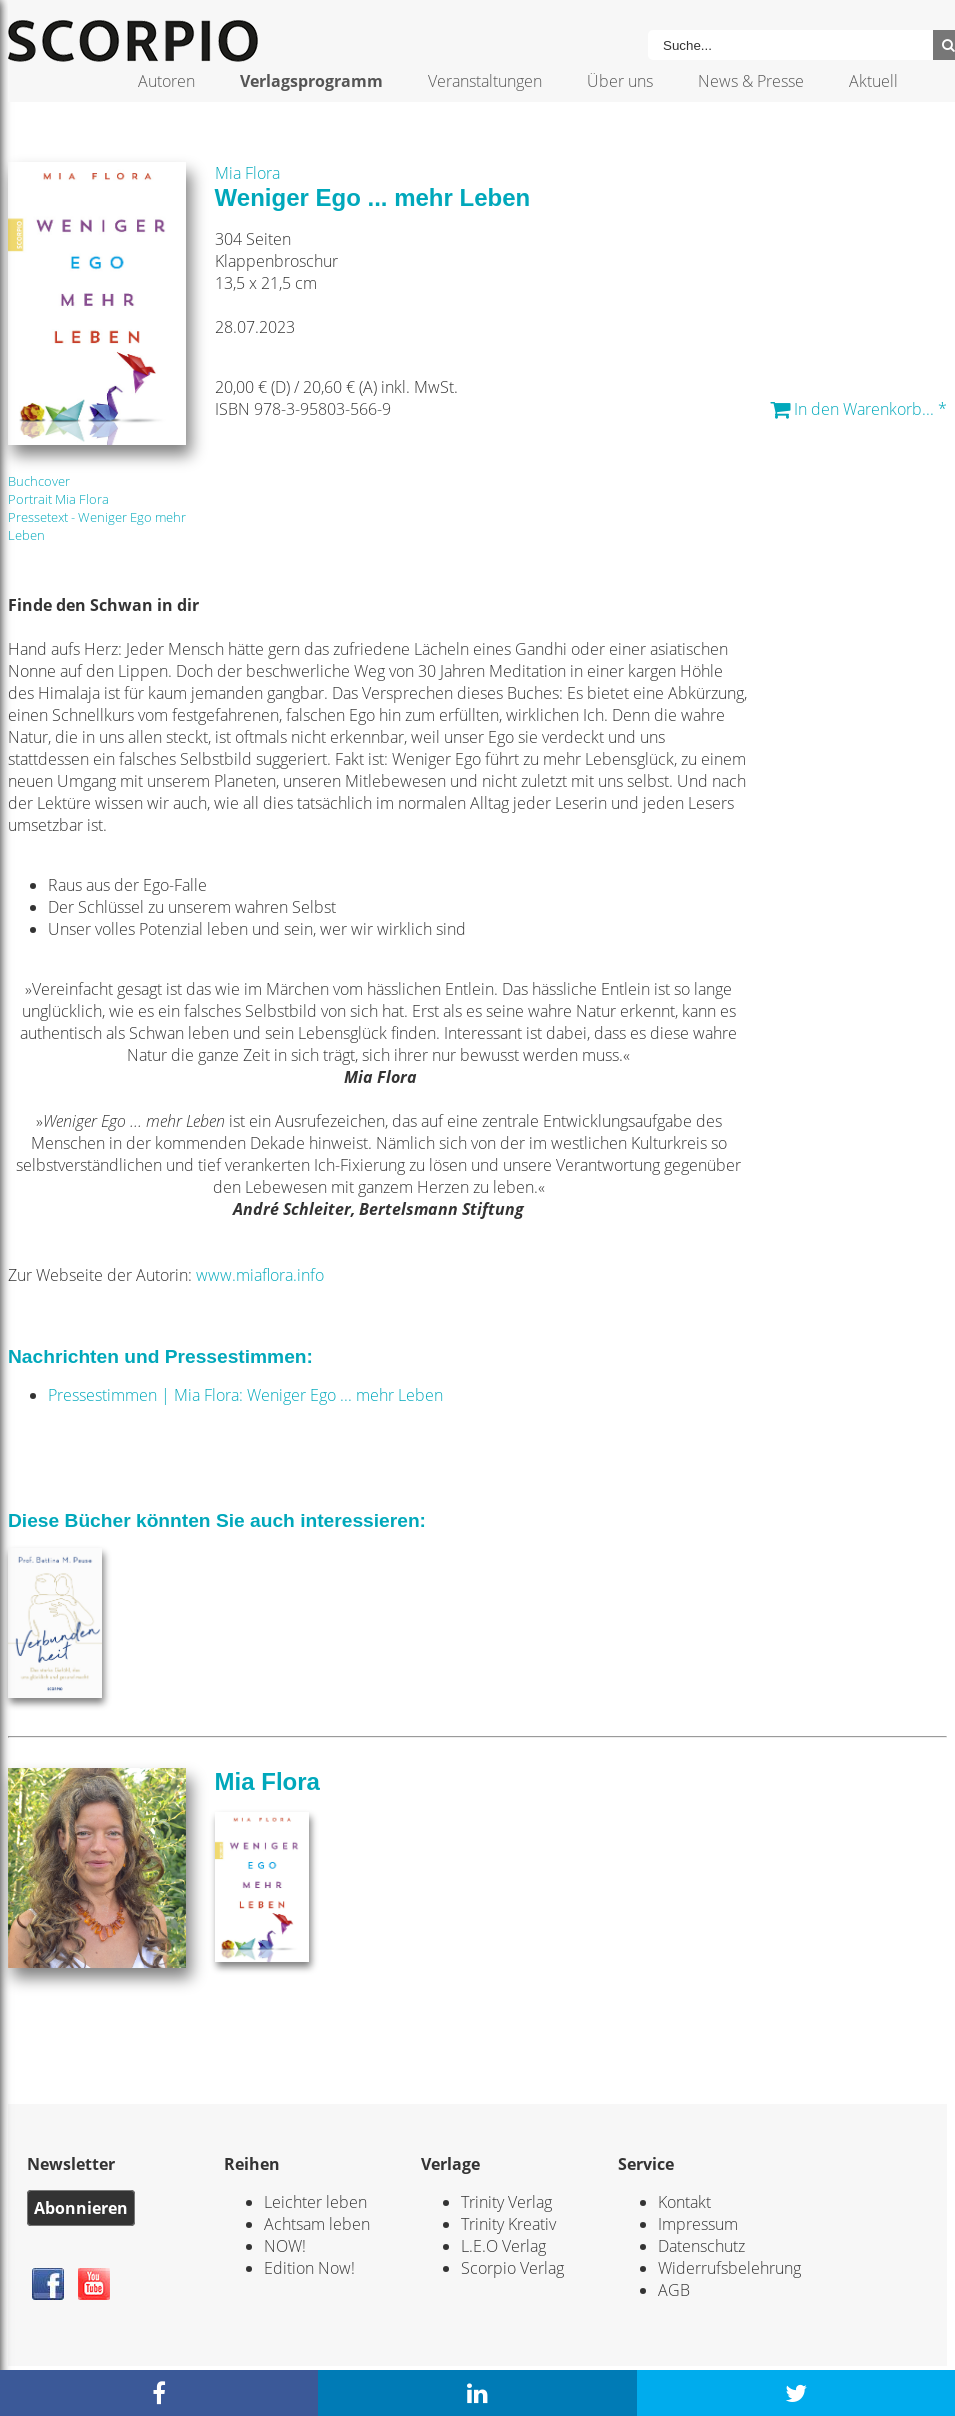 This screenshot has height=2416, width=955. What do you see at coordinates (245, 1395) in the screenshot?
I see `Pressestimmen | Mia Flora: Weniger Ego ... mehr Leben` at bounding box center [245, 1395].